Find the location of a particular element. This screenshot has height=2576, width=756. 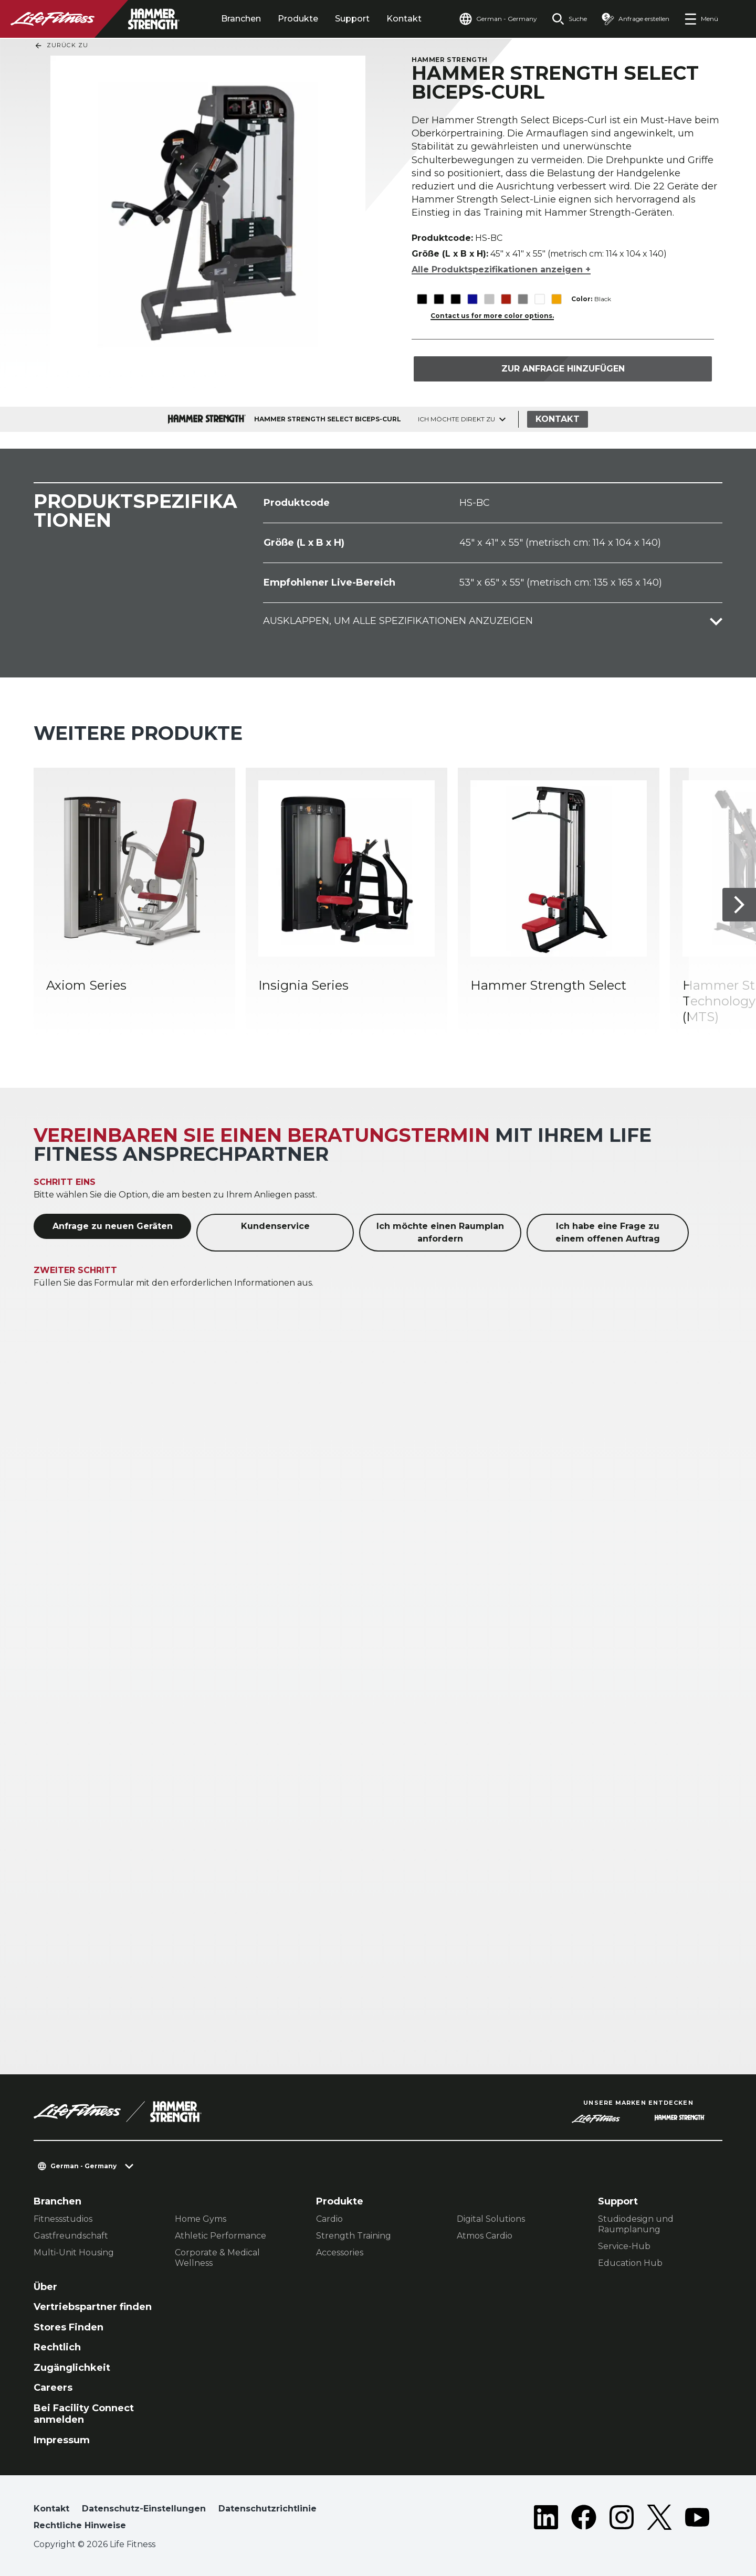

[Open the quote builder] is located at coordinates (635, 18).